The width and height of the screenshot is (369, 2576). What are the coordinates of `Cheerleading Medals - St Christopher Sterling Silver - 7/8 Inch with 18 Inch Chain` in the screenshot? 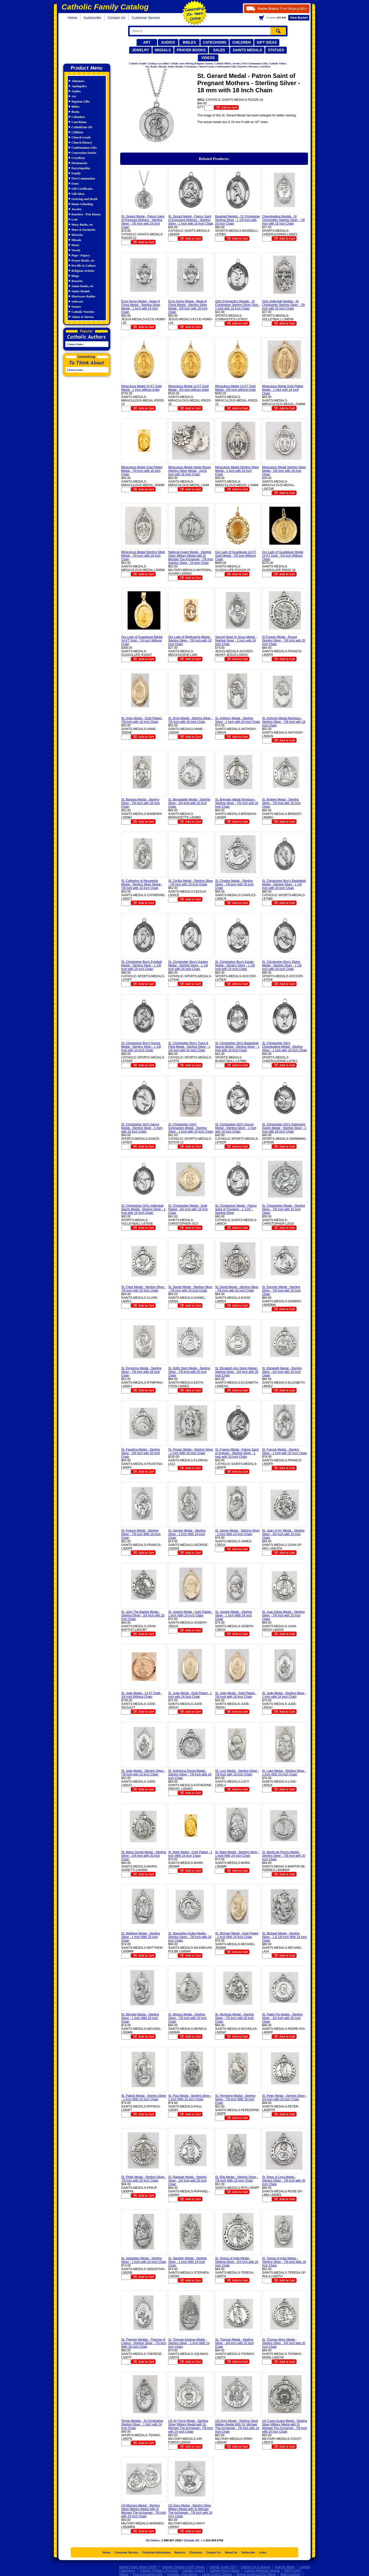 It's located at (283, 220).